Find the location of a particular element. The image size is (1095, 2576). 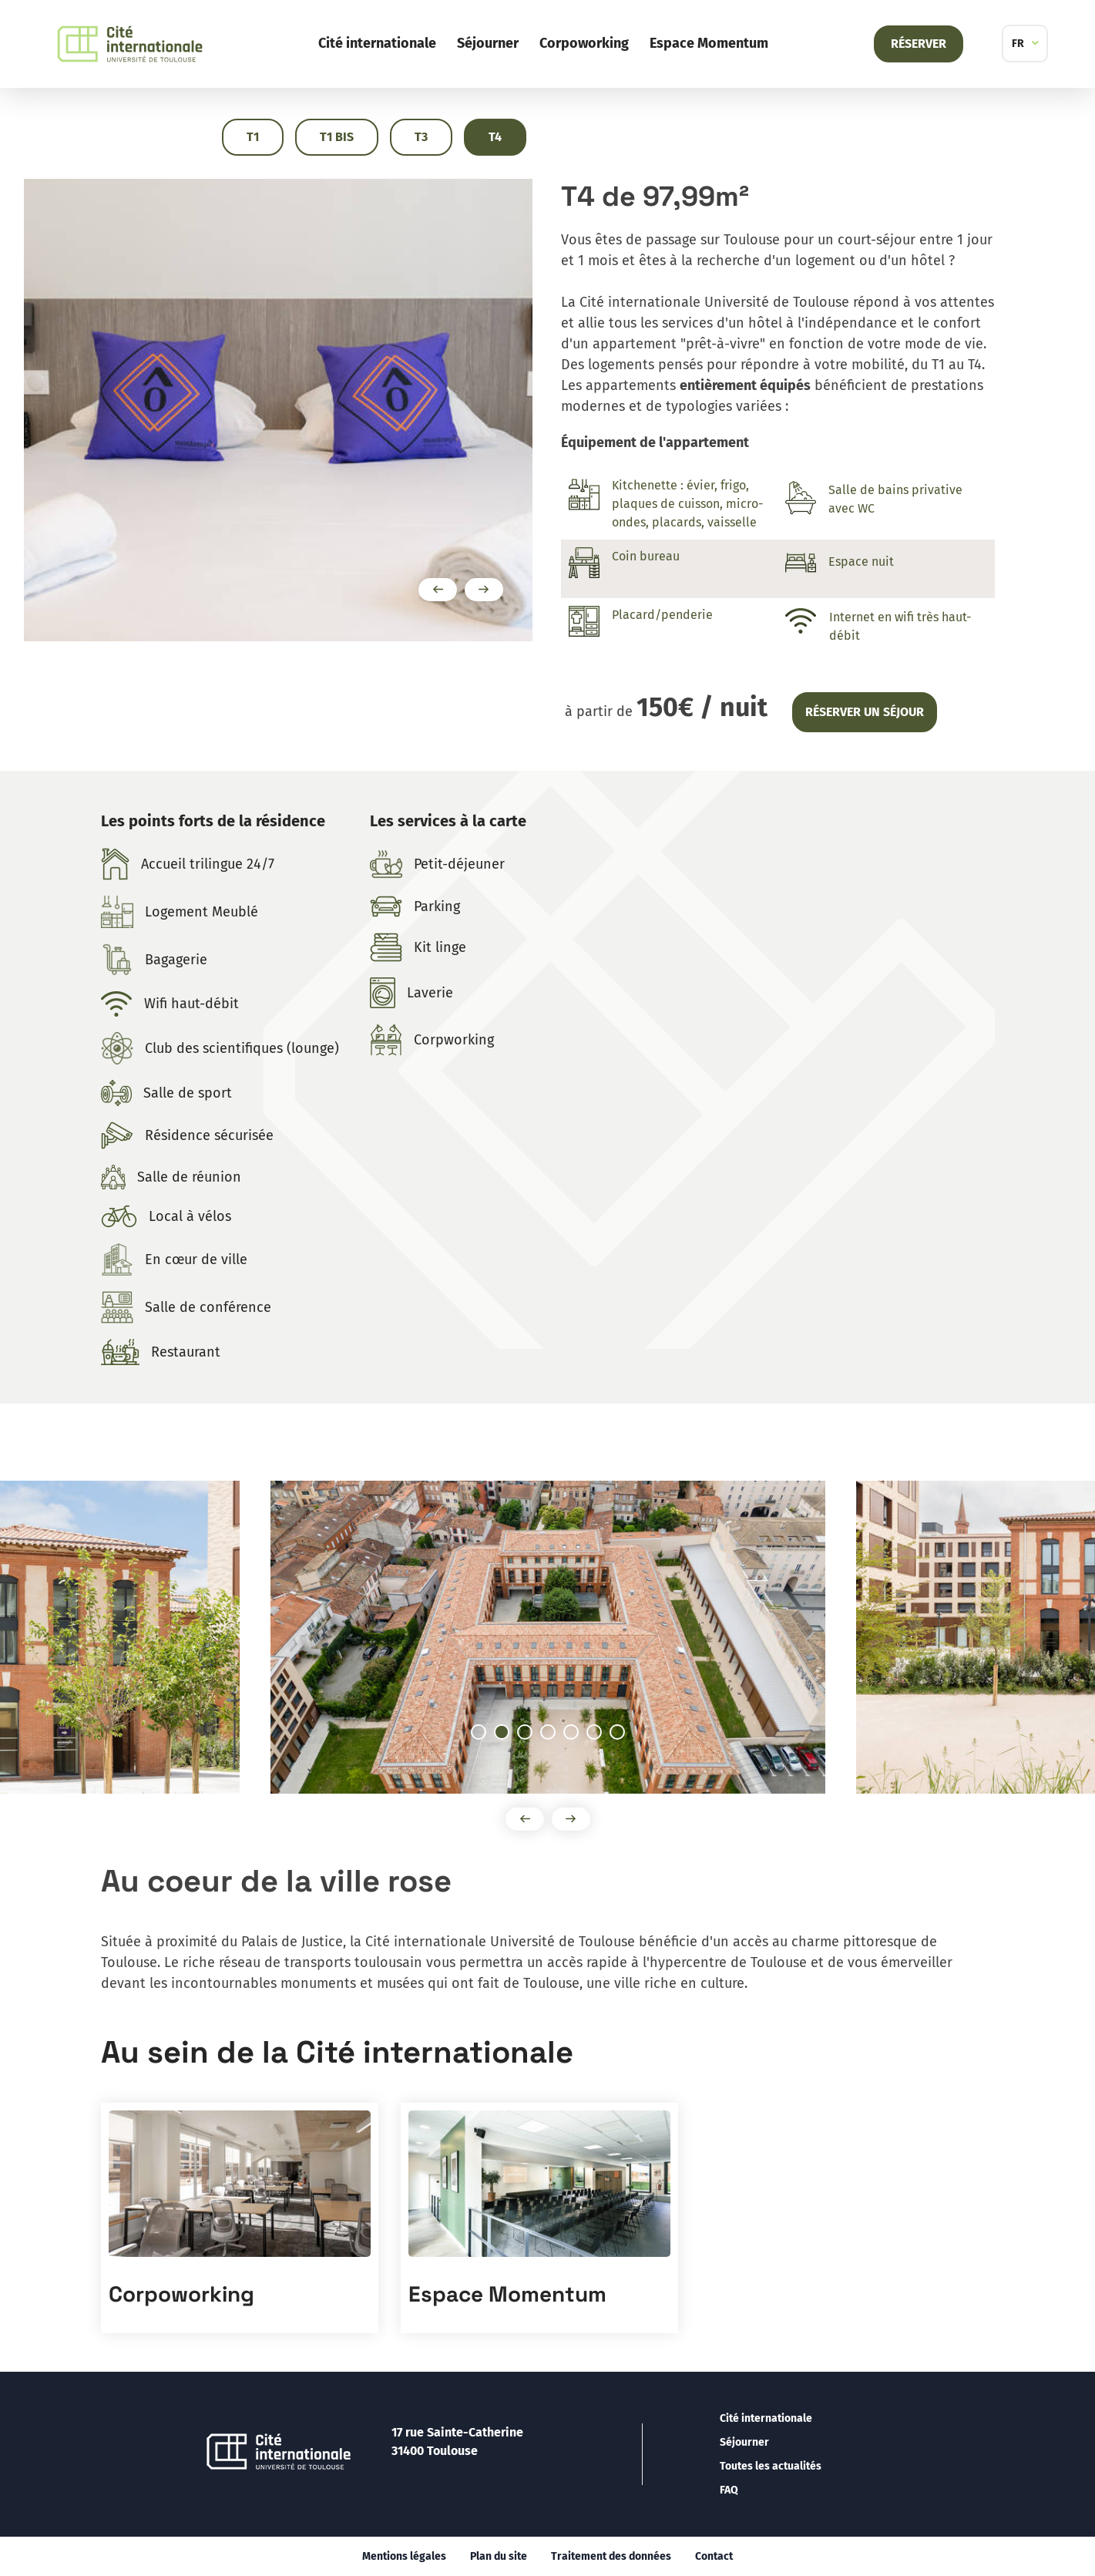

Corpoworking is located at coordinates (584, 43).